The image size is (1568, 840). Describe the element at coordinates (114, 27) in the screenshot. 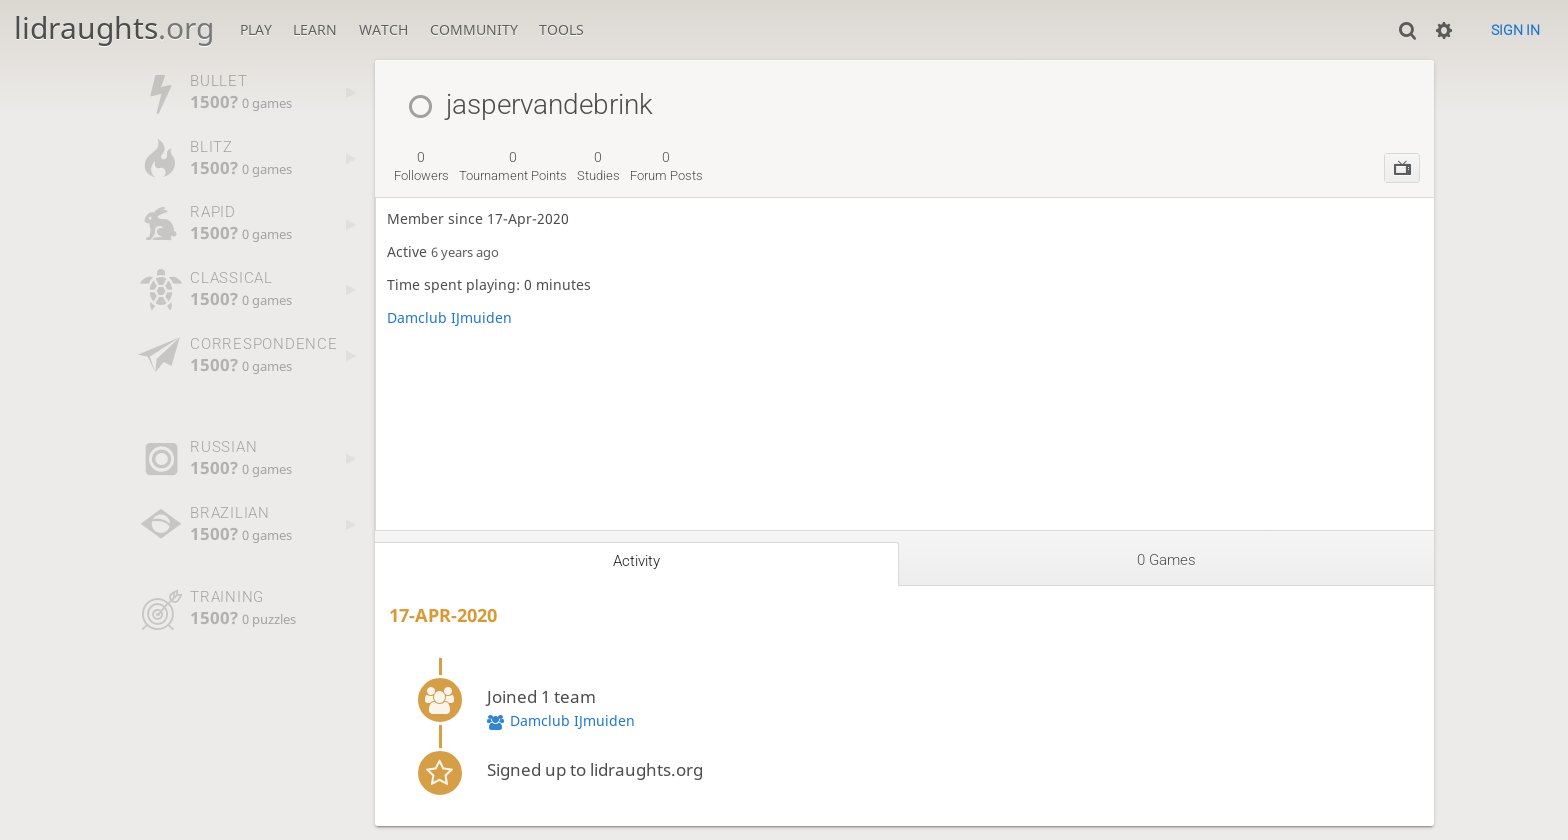

I see `lidraughts` at that location.